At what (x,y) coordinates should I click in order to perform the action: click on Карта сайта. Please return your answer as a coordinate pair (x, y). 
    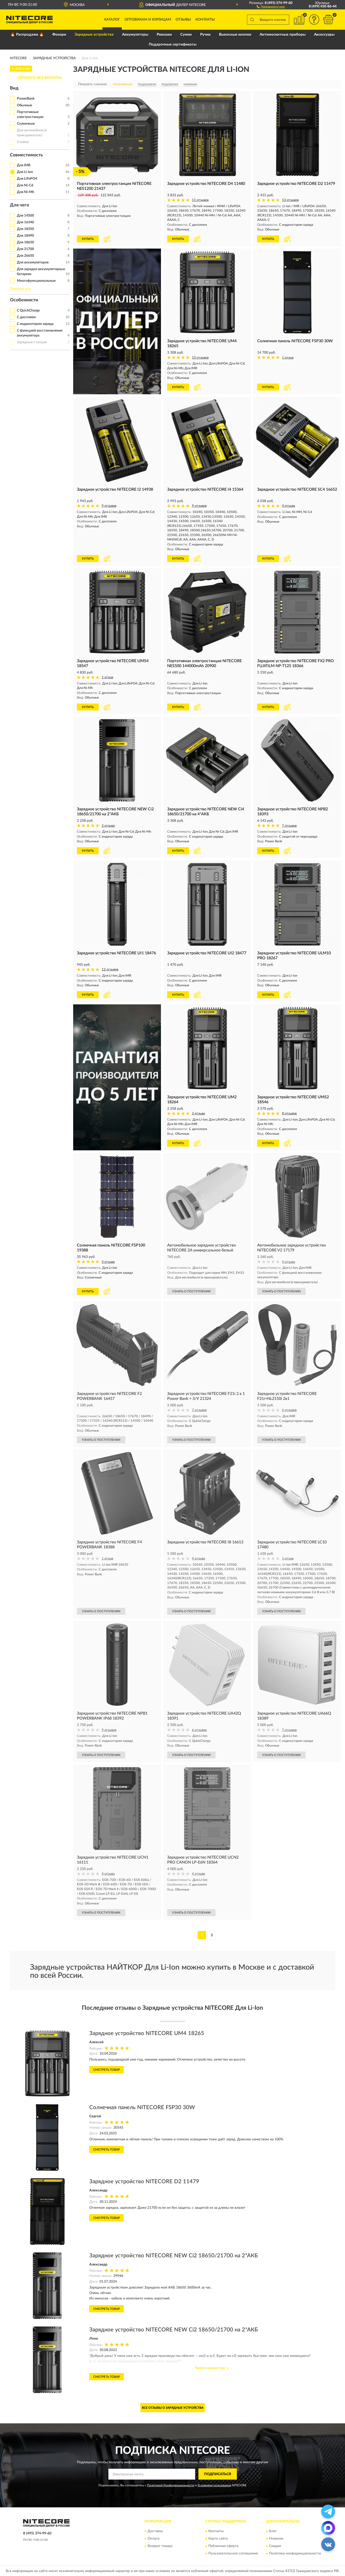
    Looking at the image, I should click on (218, 2538).